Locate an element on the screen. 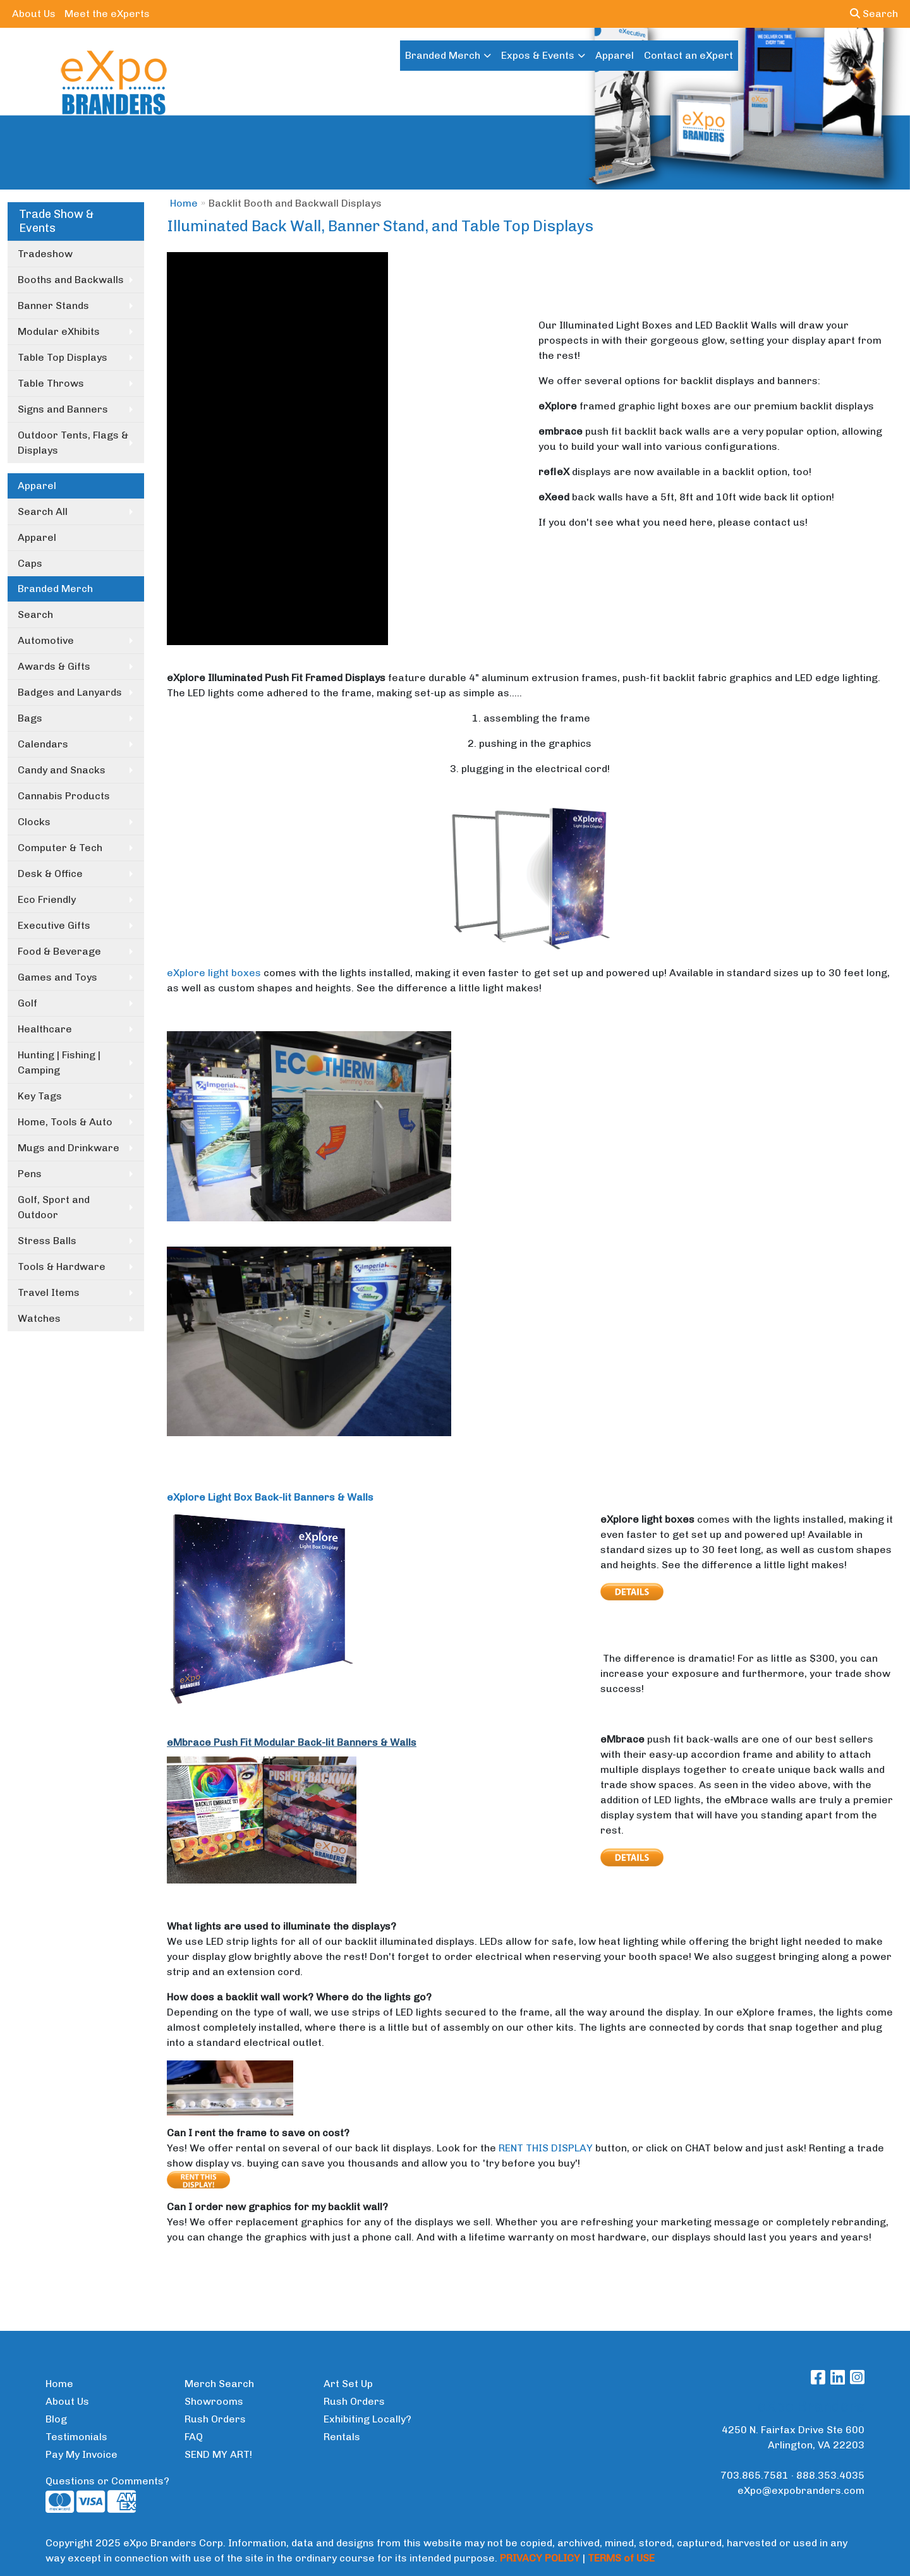  Modular eXhibits is located at coordinates (59, 331).